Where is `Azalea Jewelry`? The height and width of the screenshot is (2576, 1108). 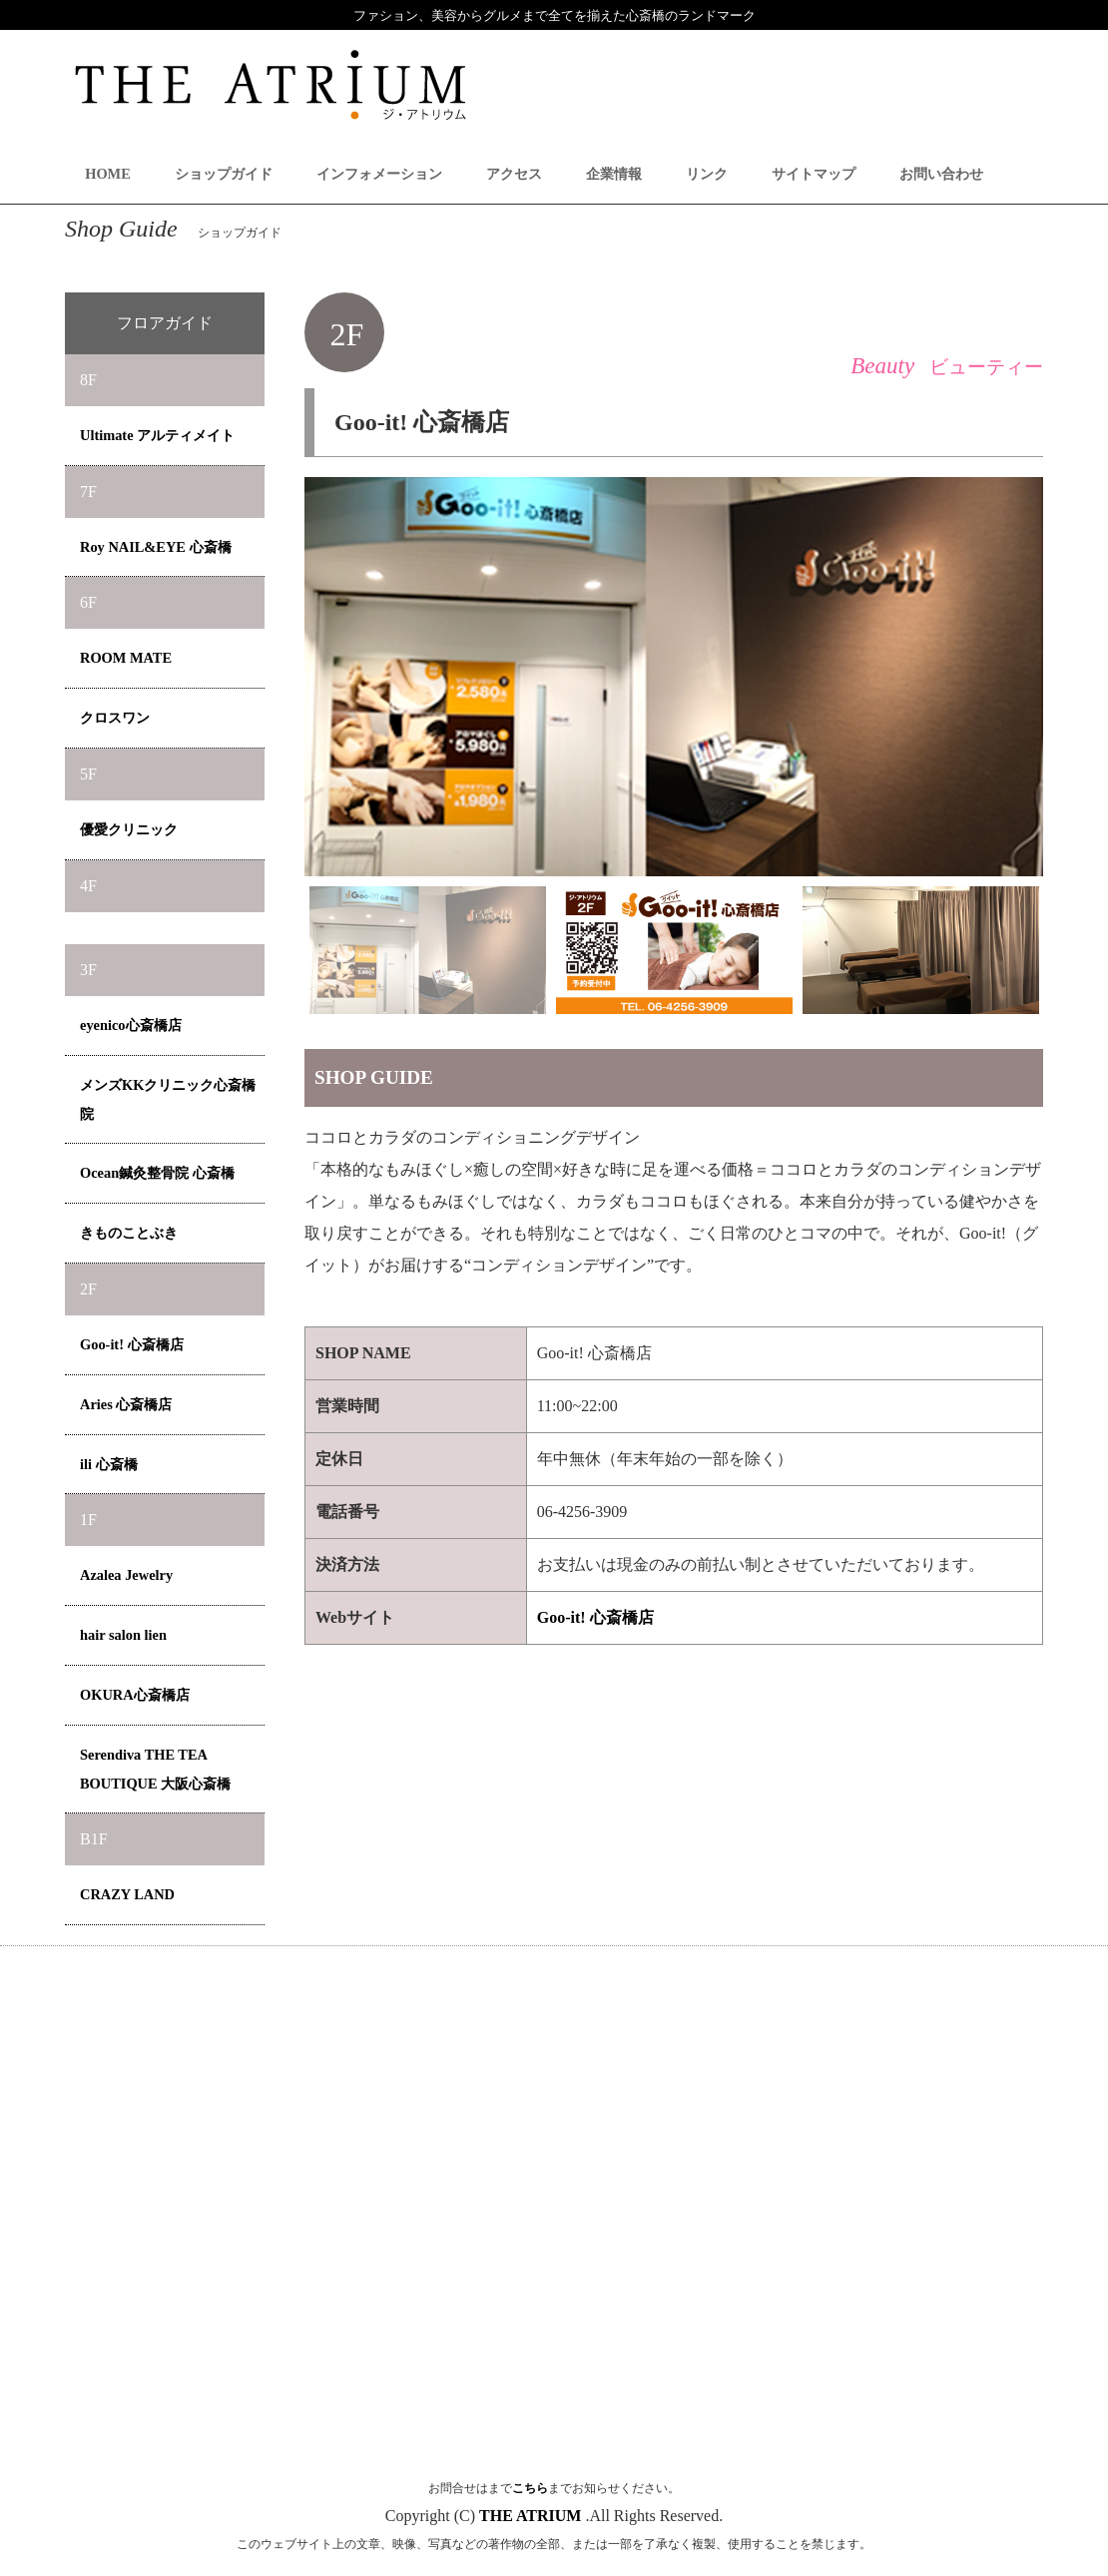
Azalea Jewelry is located at coordinates (126, 1575).